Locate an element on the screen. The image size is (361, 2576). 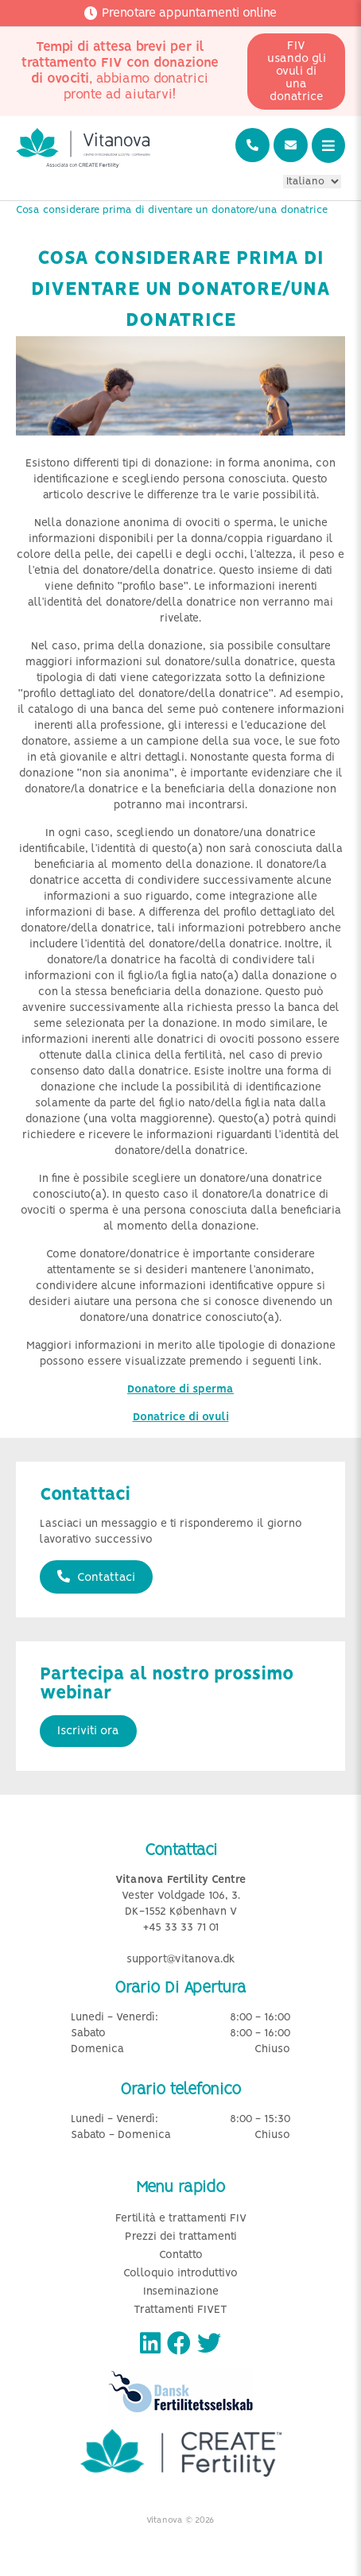
Colloquio introduttivo is located at coordinates (180, 2274).